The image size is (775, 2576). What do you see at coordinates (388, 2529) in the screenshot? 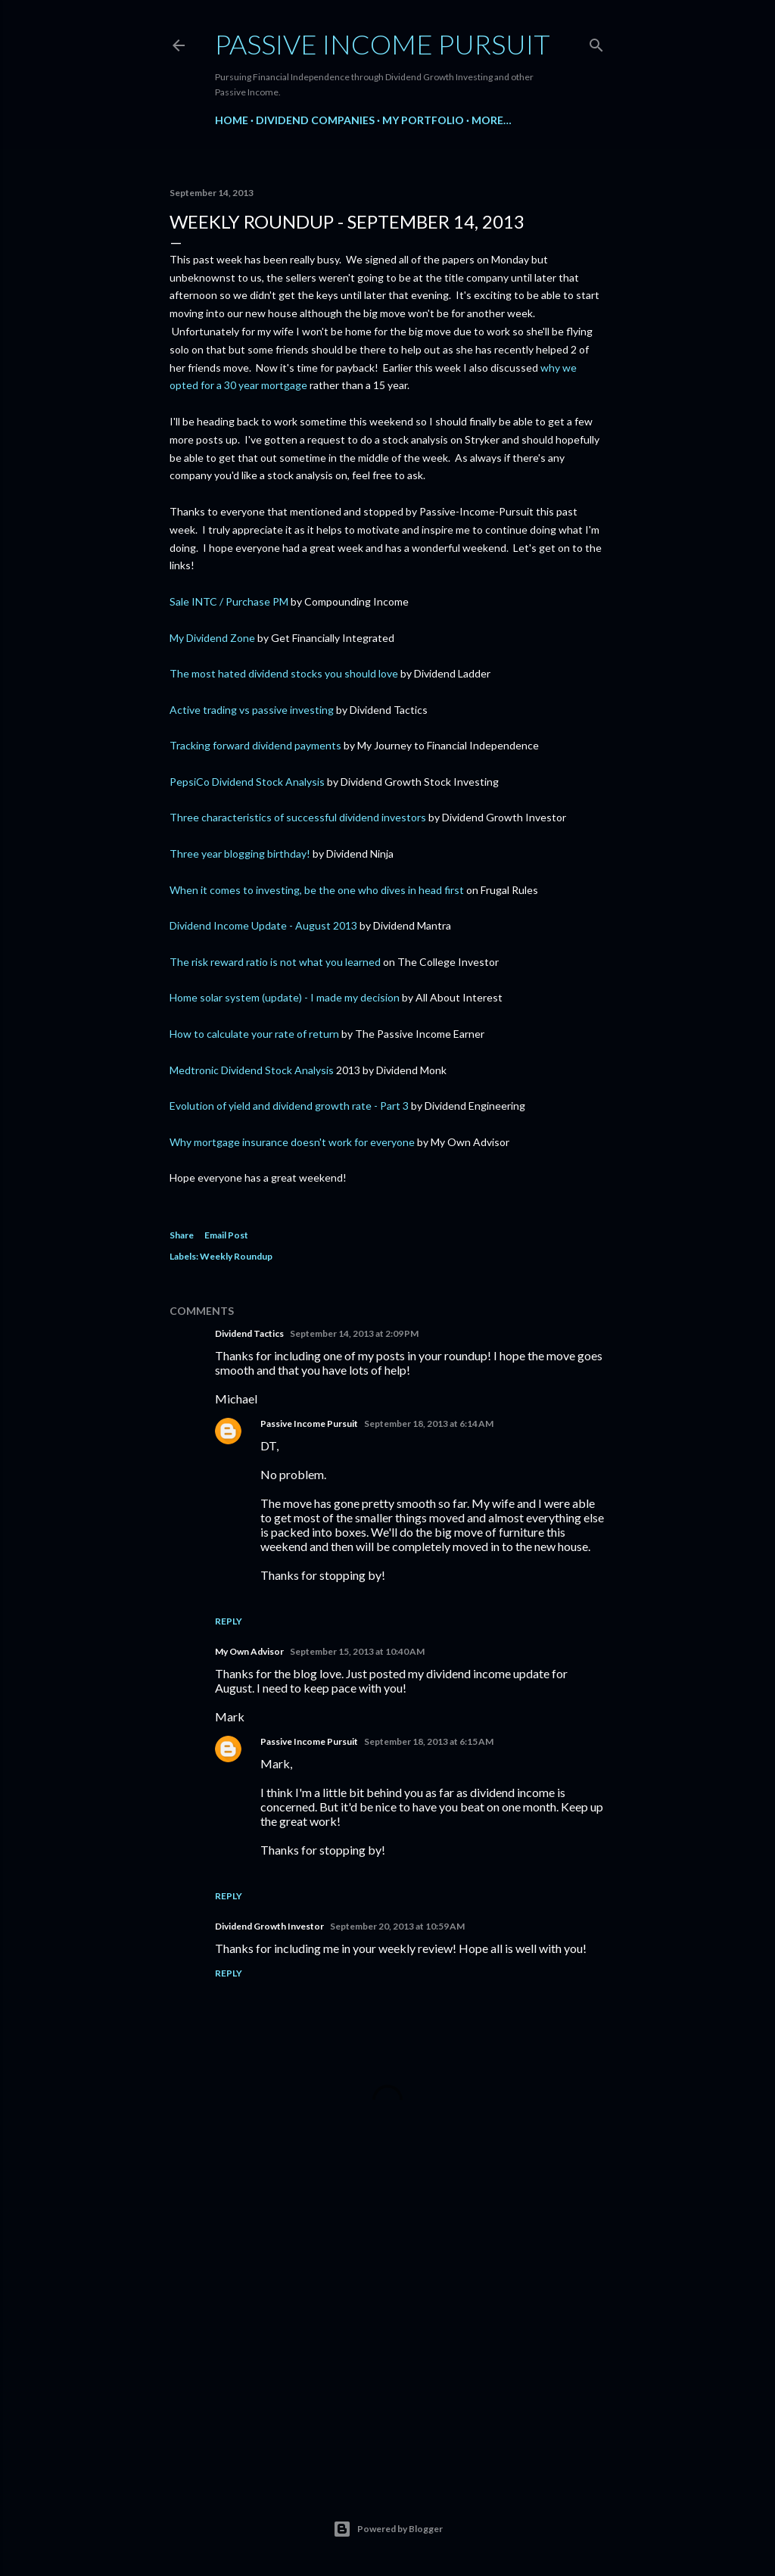
I see `Powered by Blogger` at bounding box center [388, 2529].